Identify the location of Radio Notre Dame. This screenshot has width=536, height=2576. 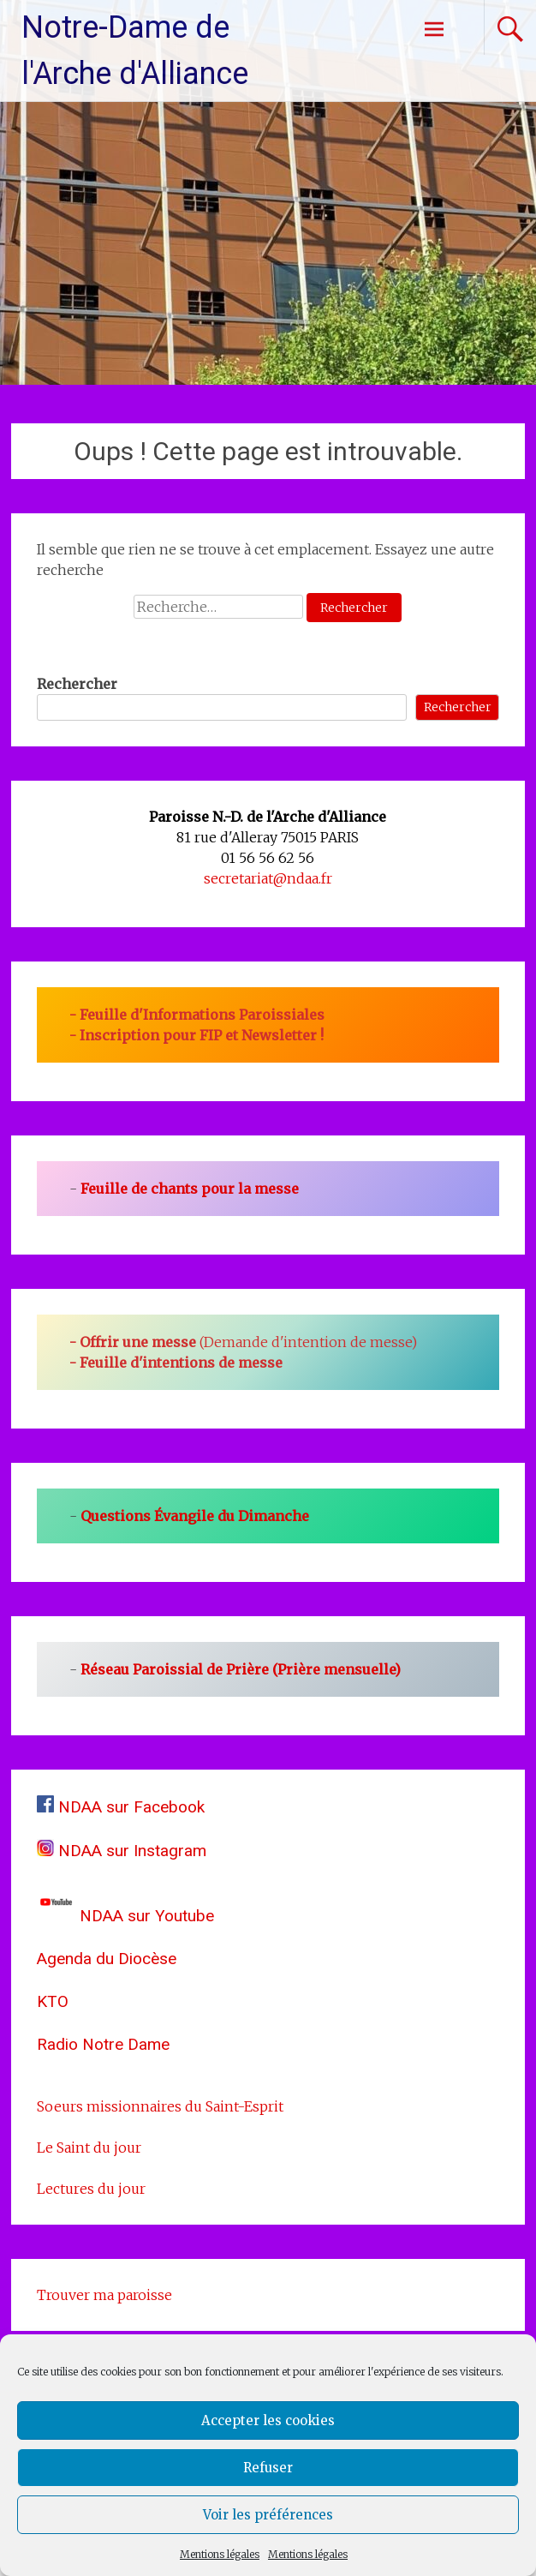
(103, 2044).